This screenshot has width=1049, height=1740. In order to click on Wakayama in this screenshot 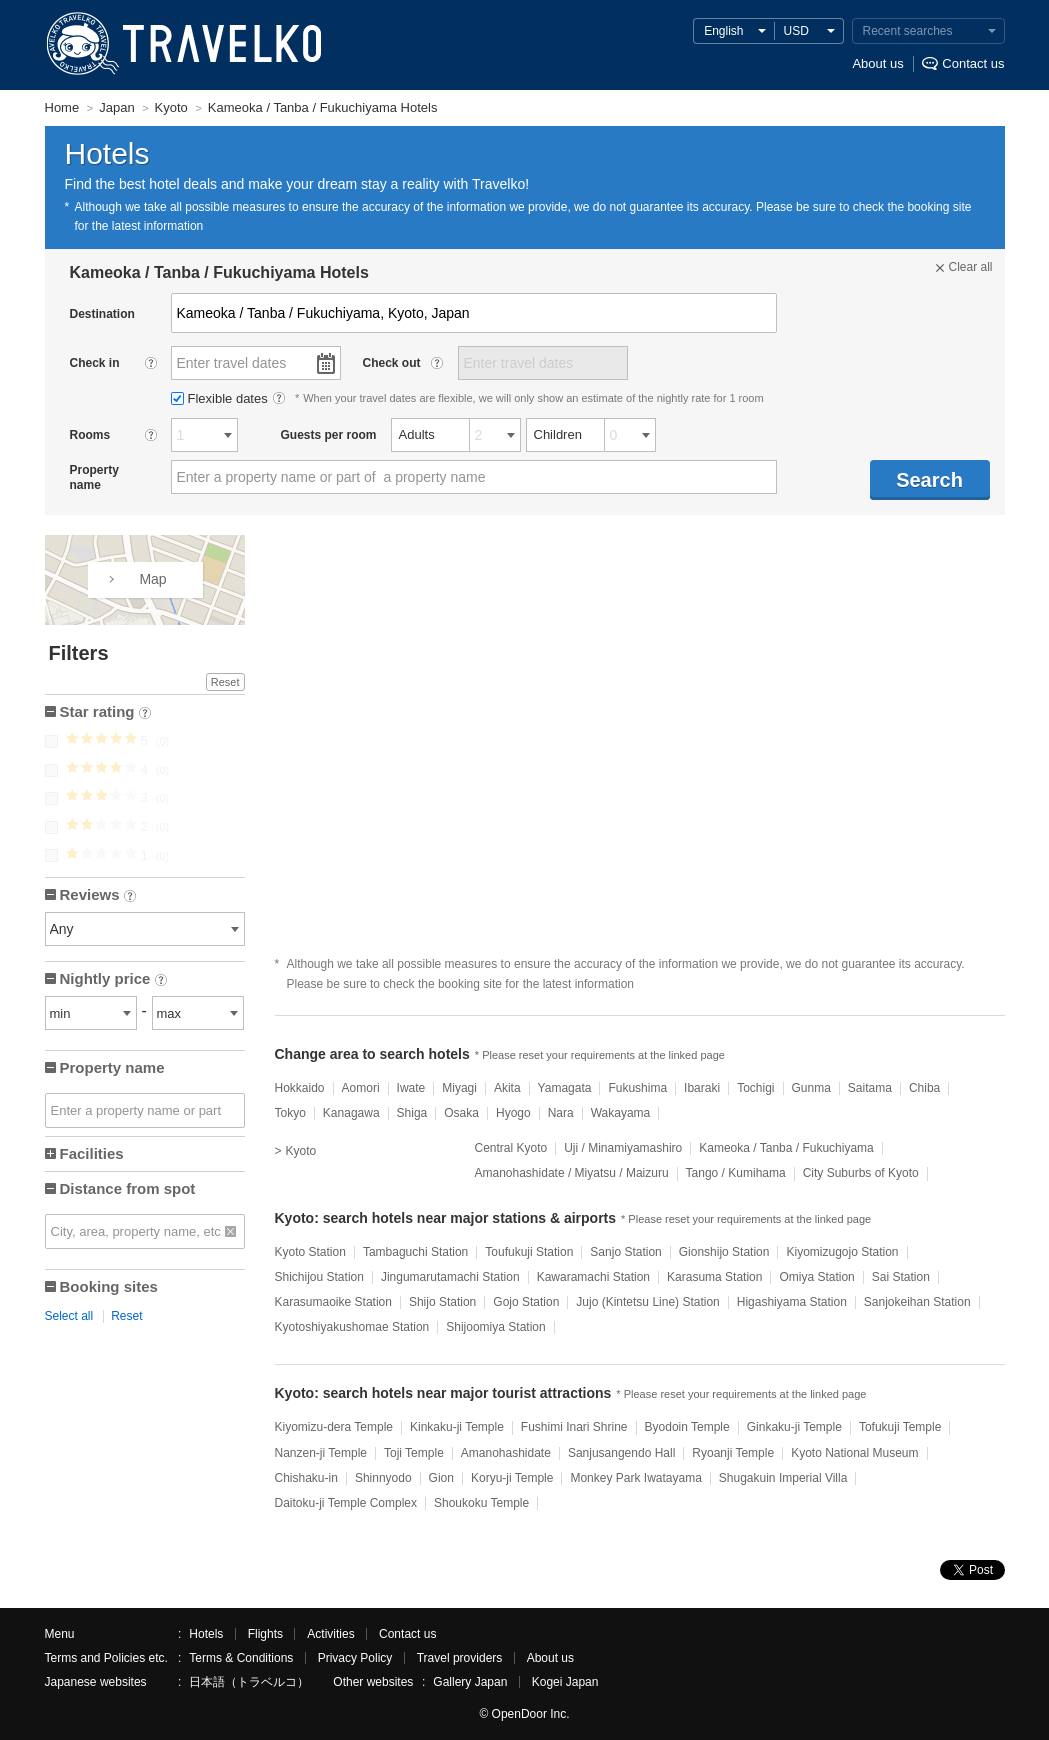, I will do `click(621, 1113)`.